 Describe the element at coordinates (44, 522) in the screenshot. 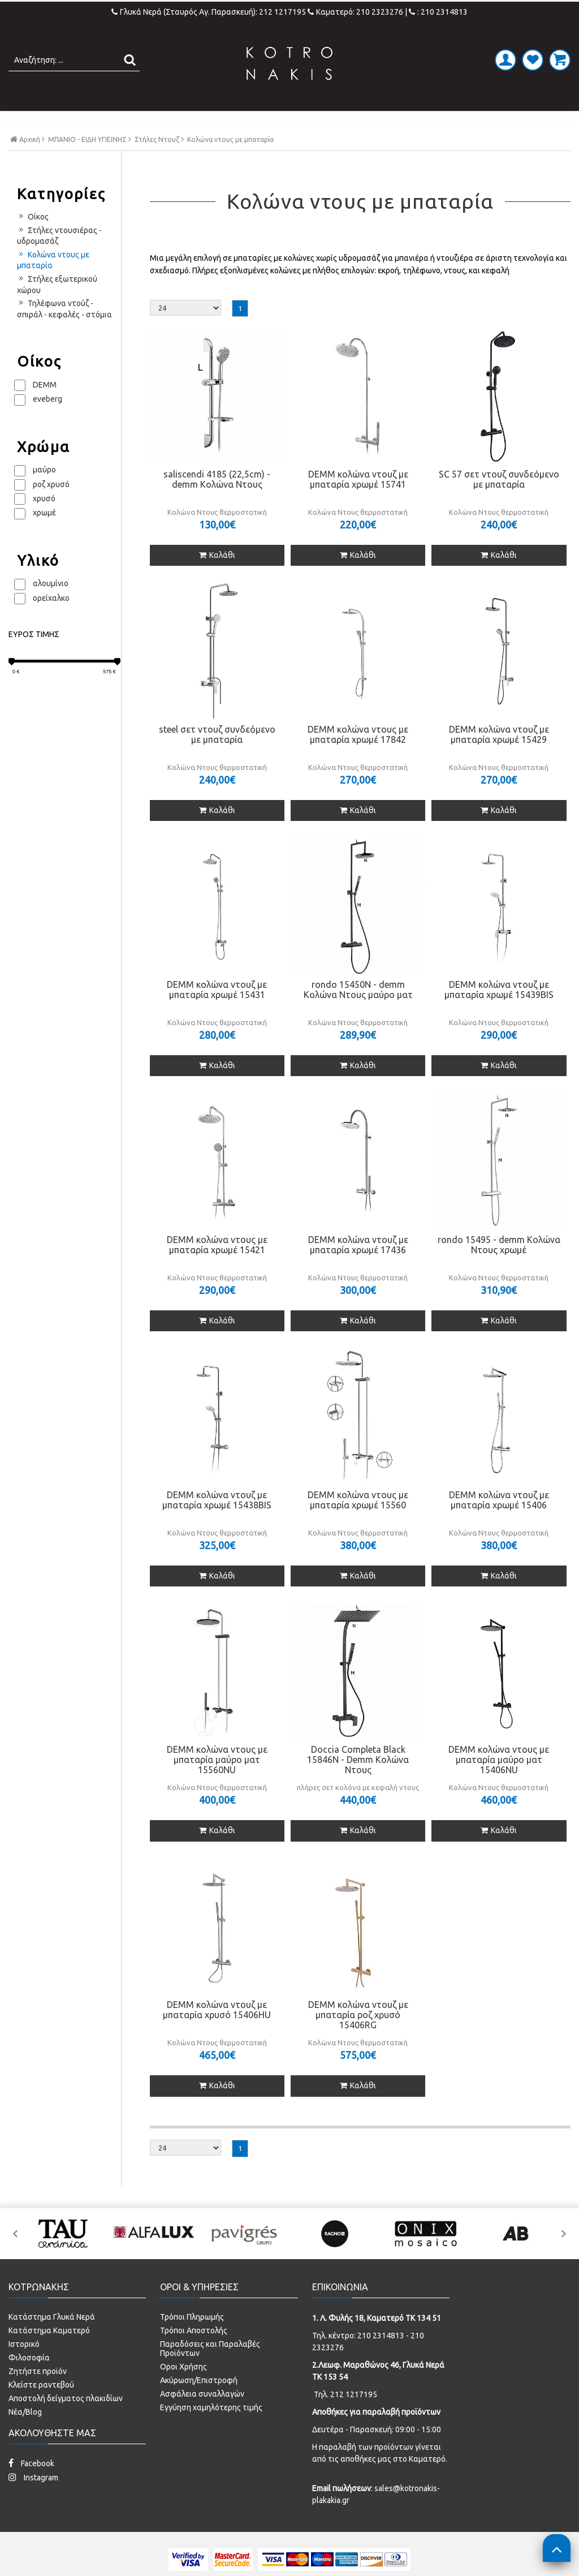

I see `χρυσό` at that location.